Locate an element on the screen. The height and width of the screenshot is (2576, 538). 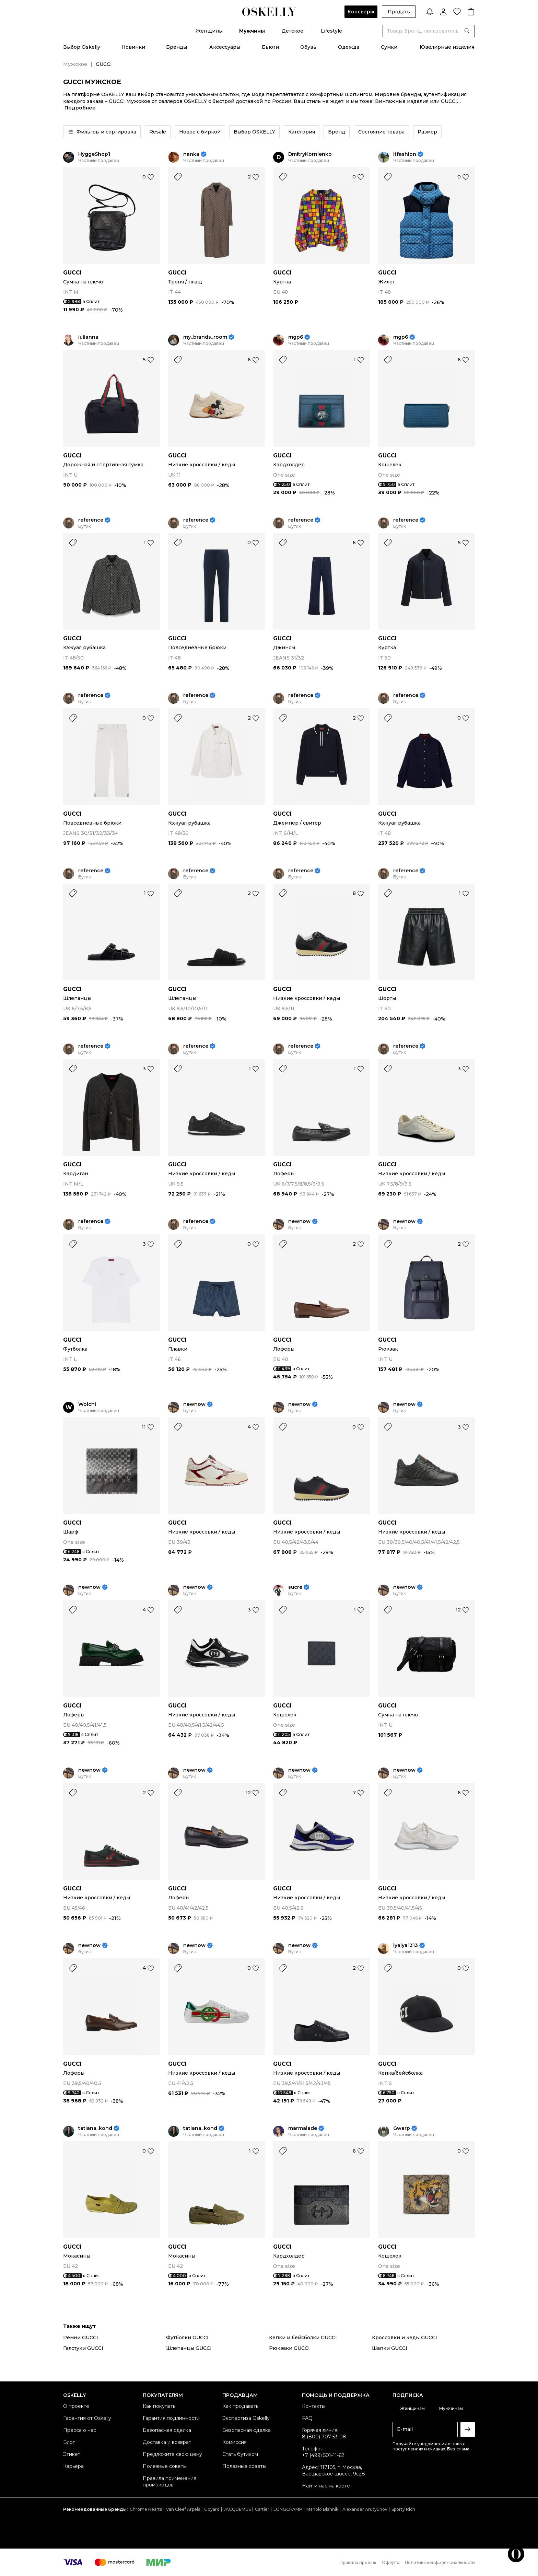
Выбор Oskelly is located at coordinates (81, 47).